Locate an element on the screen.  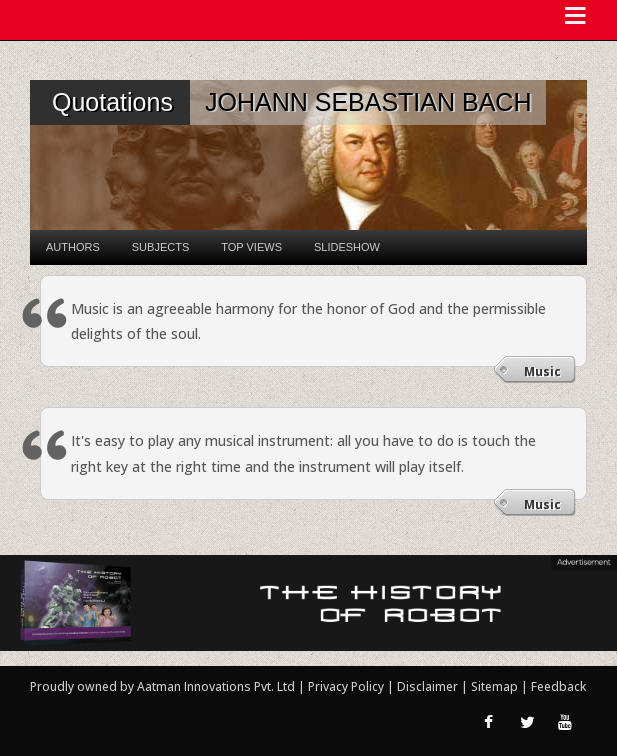
Disclaimer is located at coordinates (427, 686).